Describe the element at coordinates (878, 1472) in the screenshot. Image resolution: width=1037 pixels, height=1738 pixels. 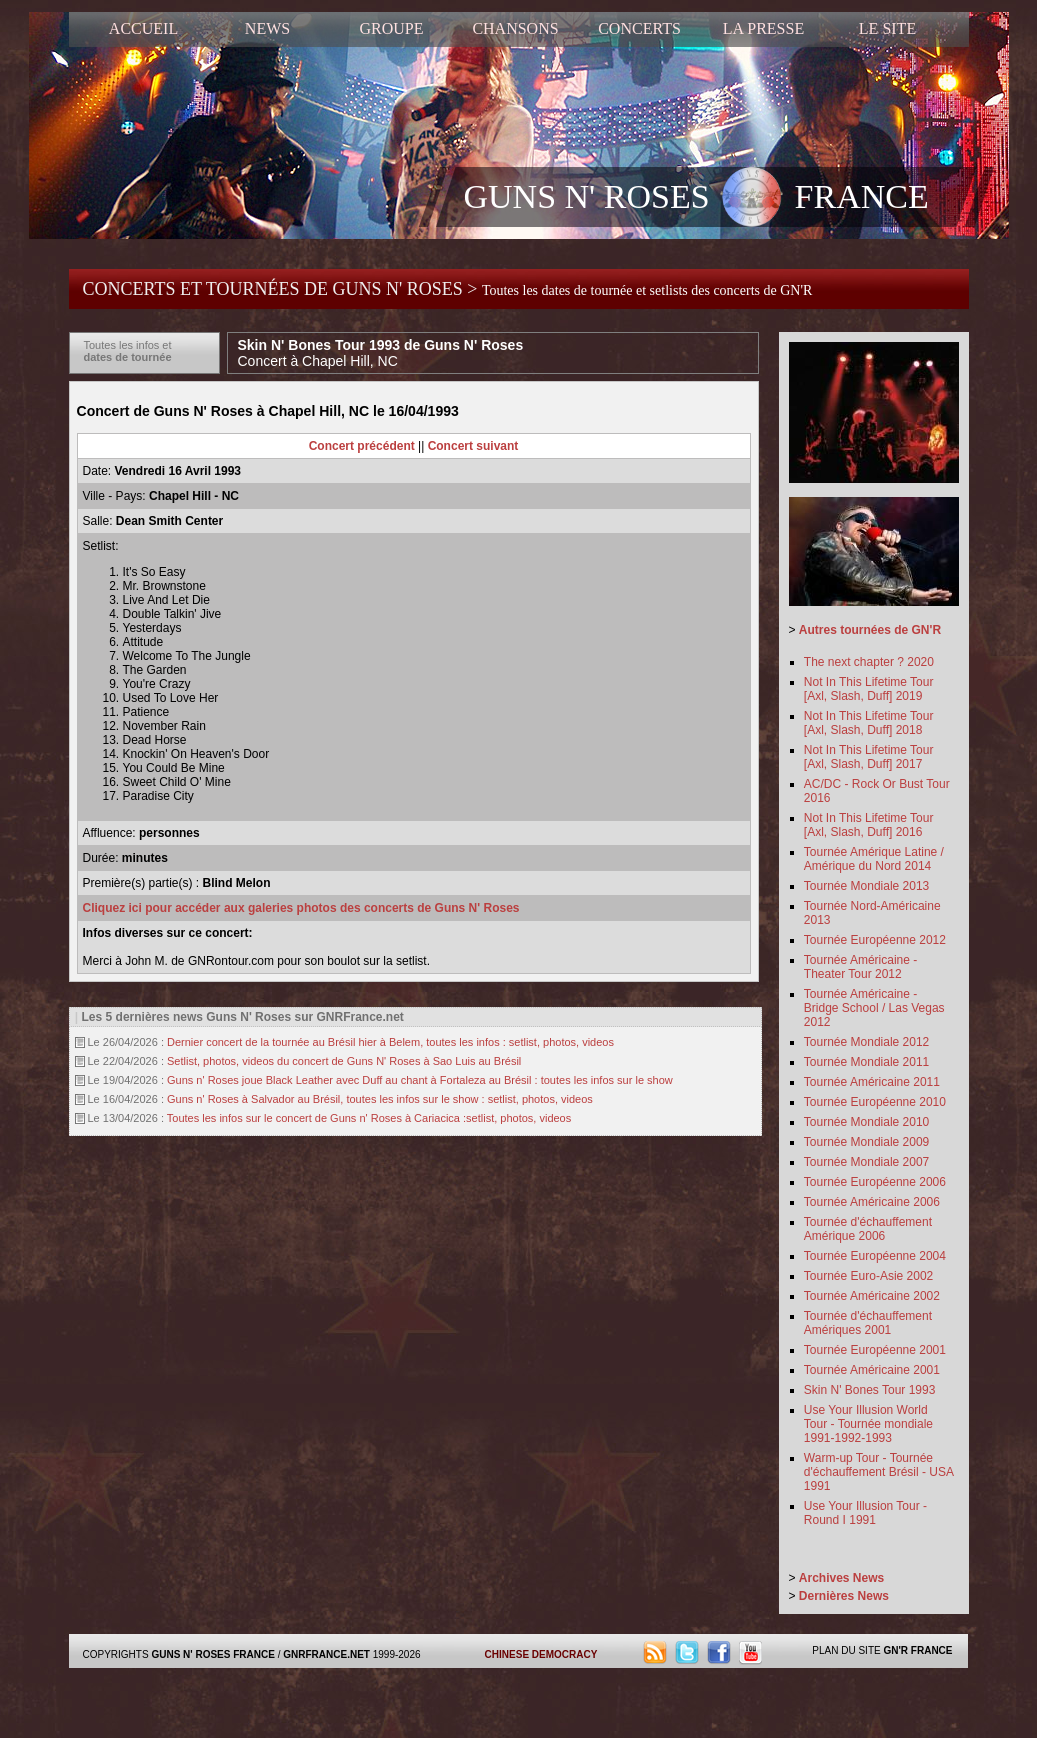
I see `Warm-up Tour - Tournée d'échauffement Brésil - USA 1991` at that location.